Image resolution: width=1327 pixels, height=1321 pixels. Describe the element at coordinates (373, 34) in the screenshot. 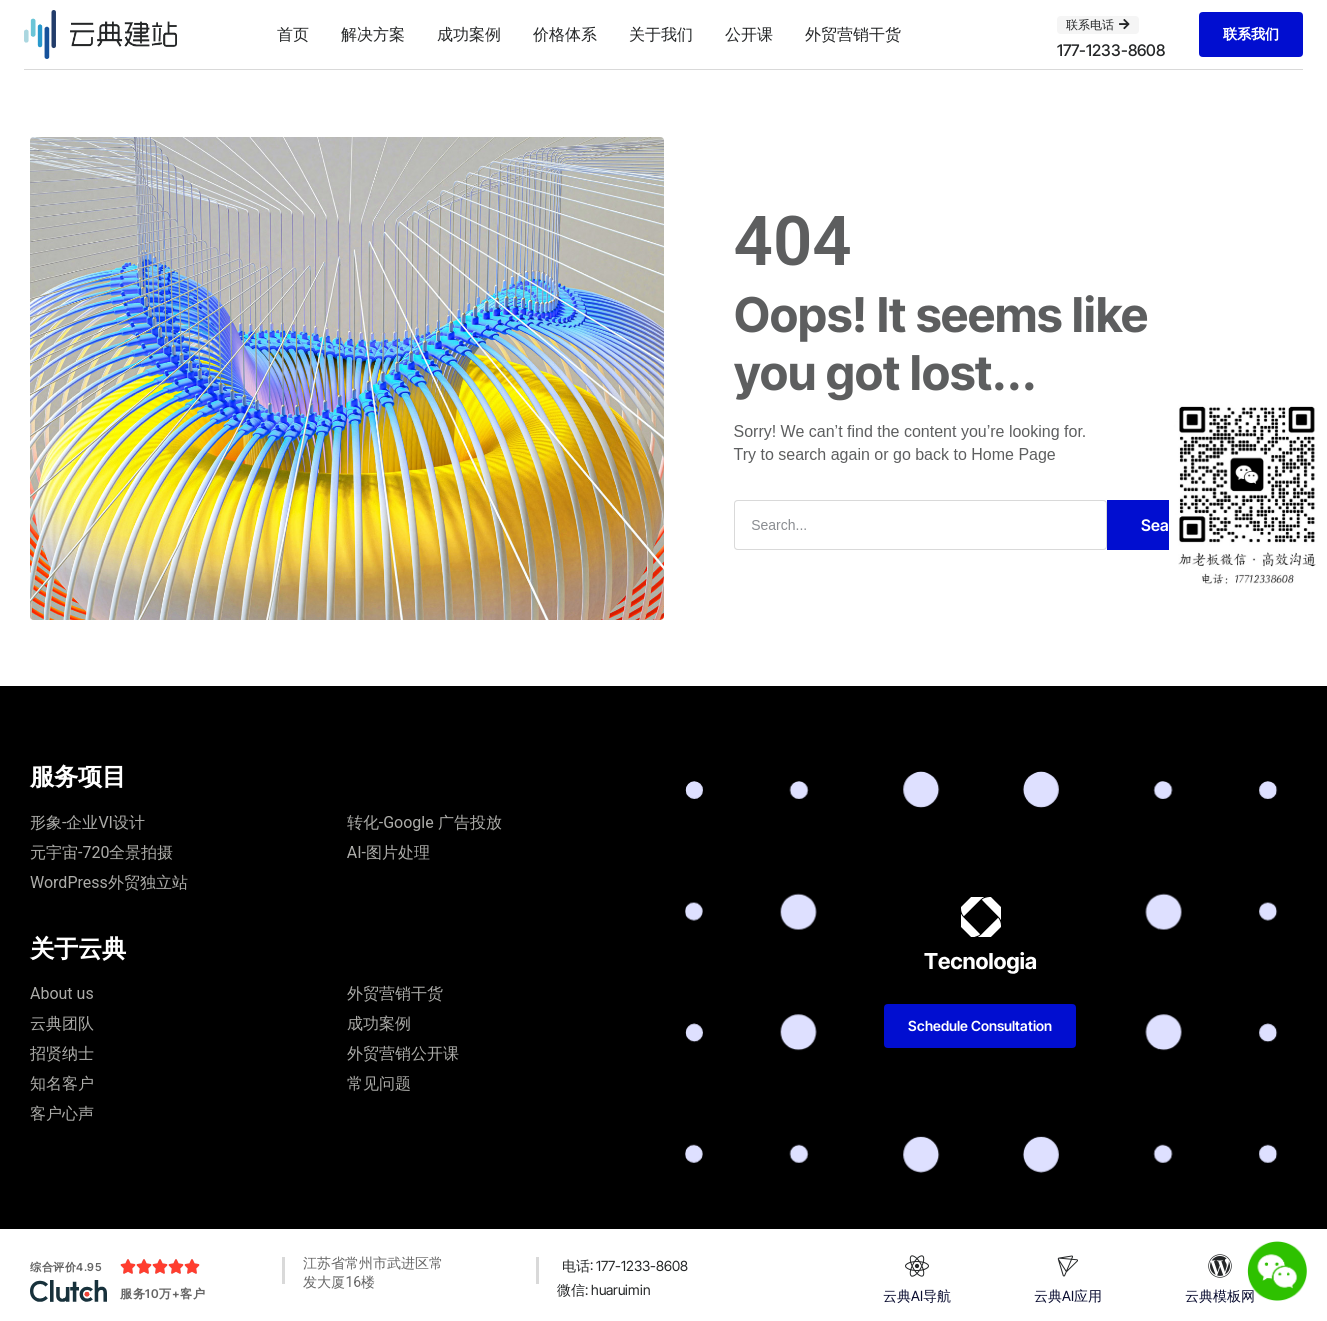

I see `解决方案` at that location.